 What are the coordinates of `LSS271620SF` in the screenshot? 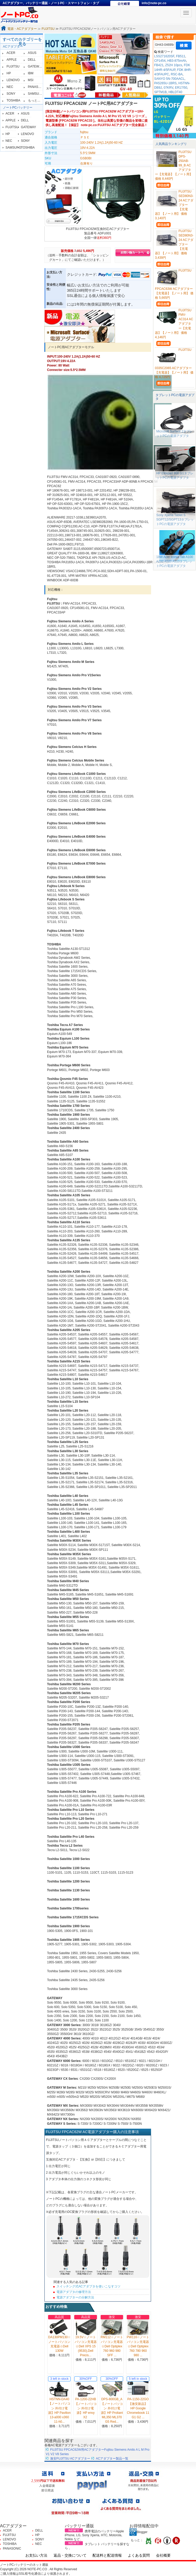 It's located at (164, 56).